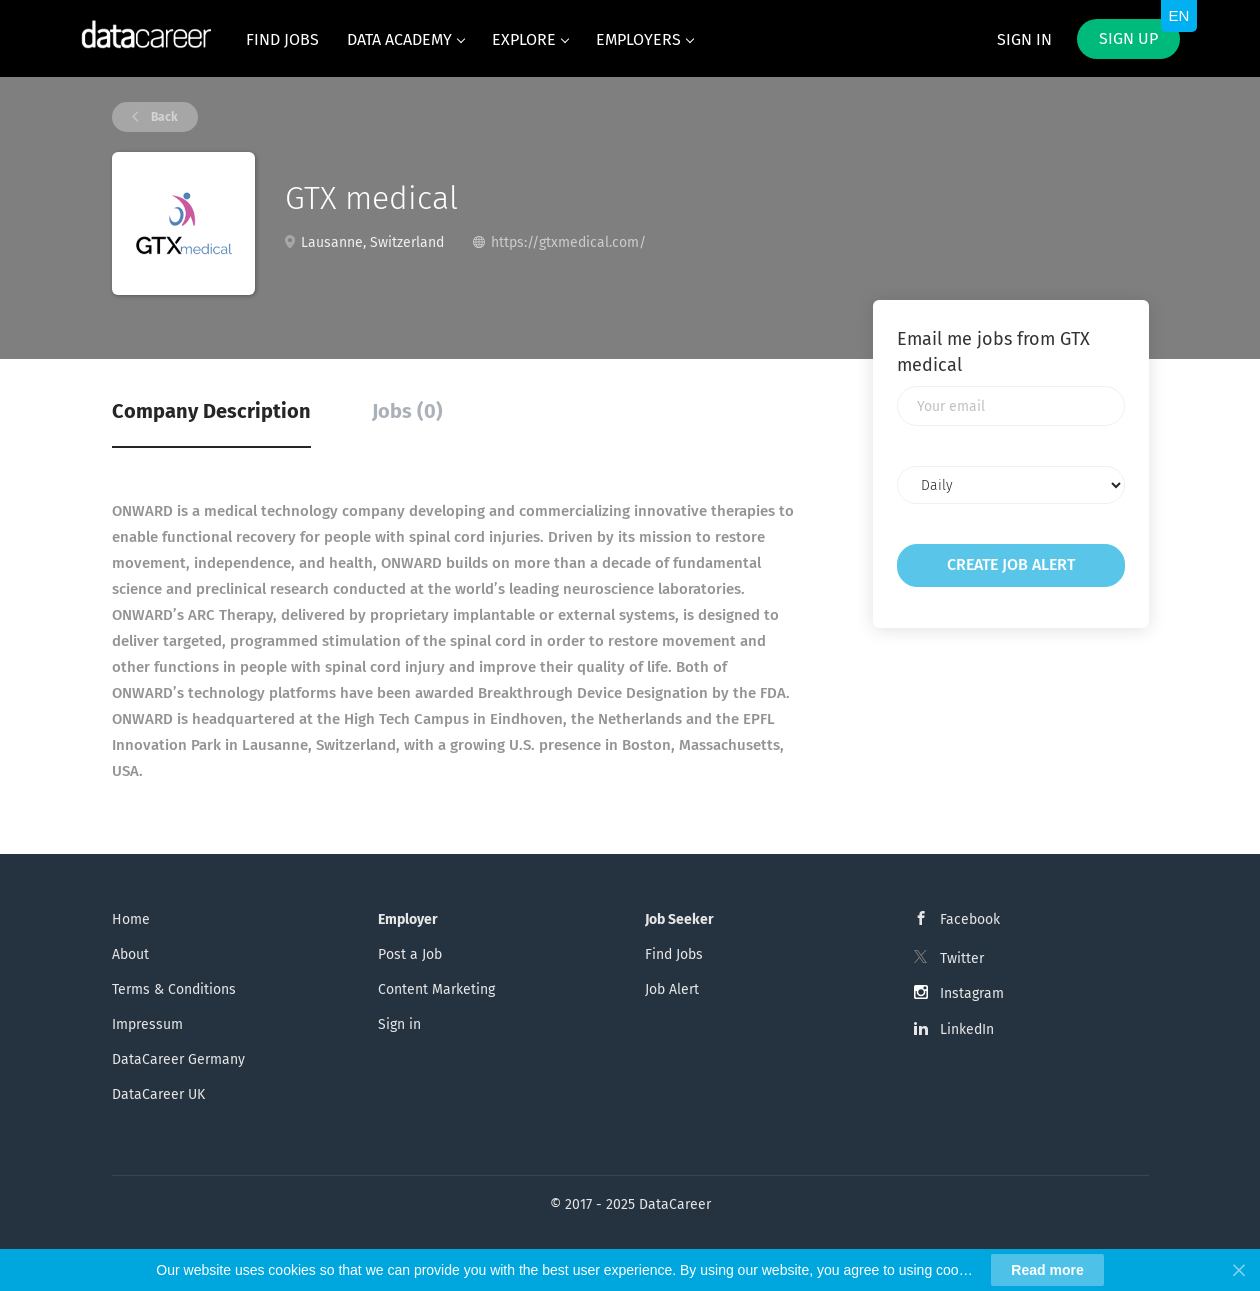  What do you see at coordinates (178, 1059) in the screenshot?
I see `DataCareer Germany` at bounding box center [178, 1059].